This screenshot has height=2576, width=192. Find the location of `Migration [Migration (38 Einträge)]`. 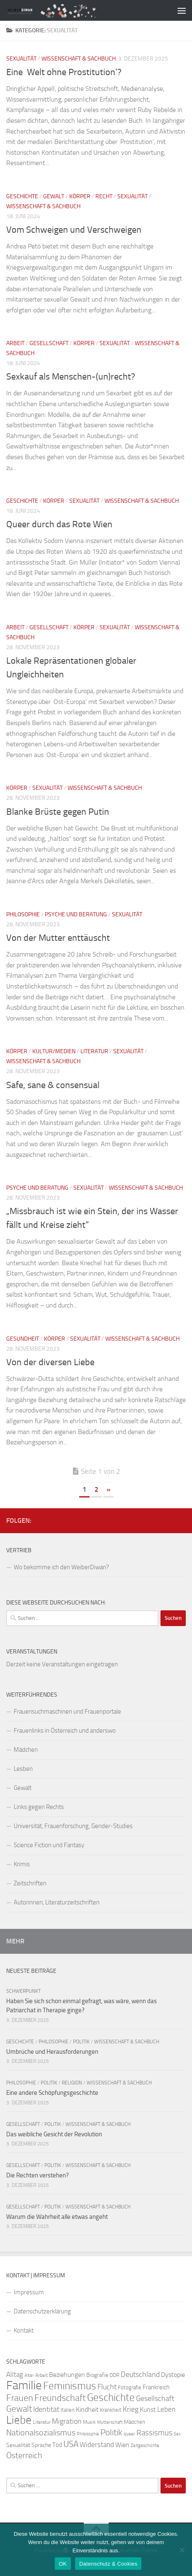

Migration [Migration (38 Einträge)] is located at coordinates (67, 2421).